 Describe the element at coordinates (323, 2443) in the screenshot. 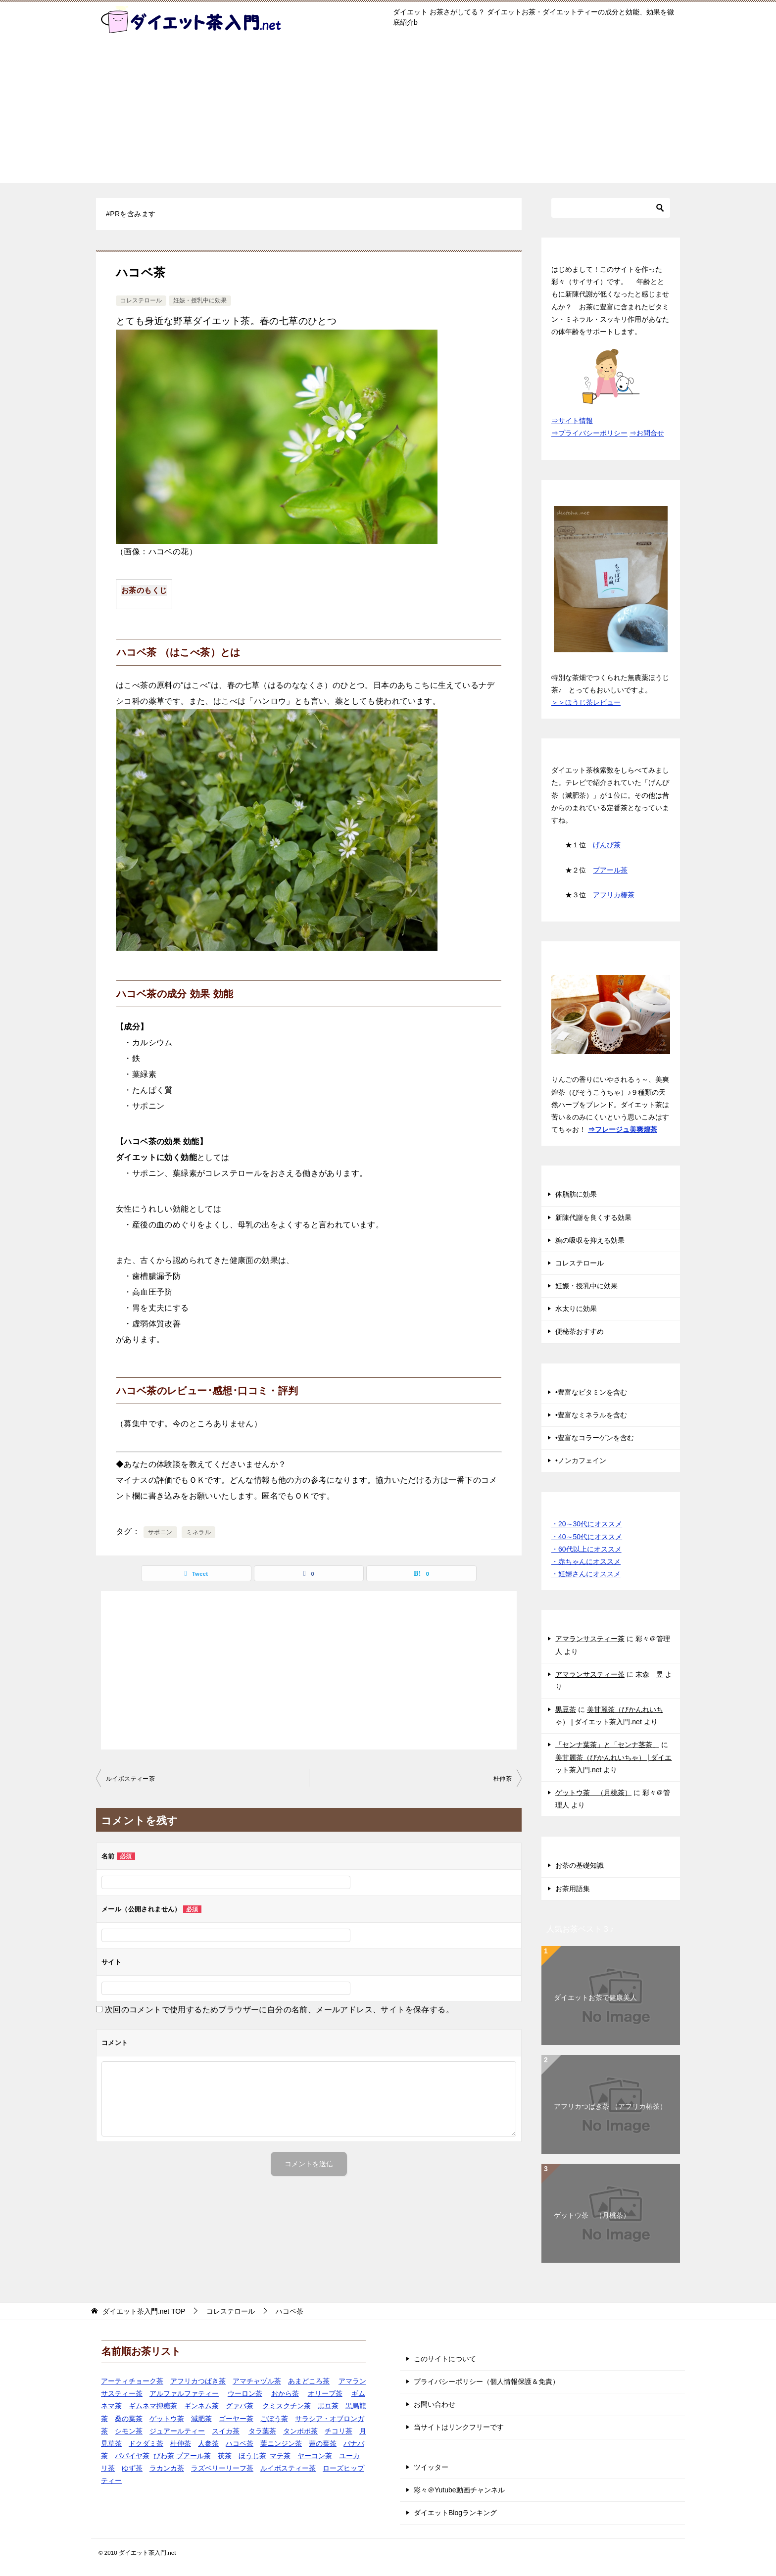

I see `蓮の葉茶` at that location.